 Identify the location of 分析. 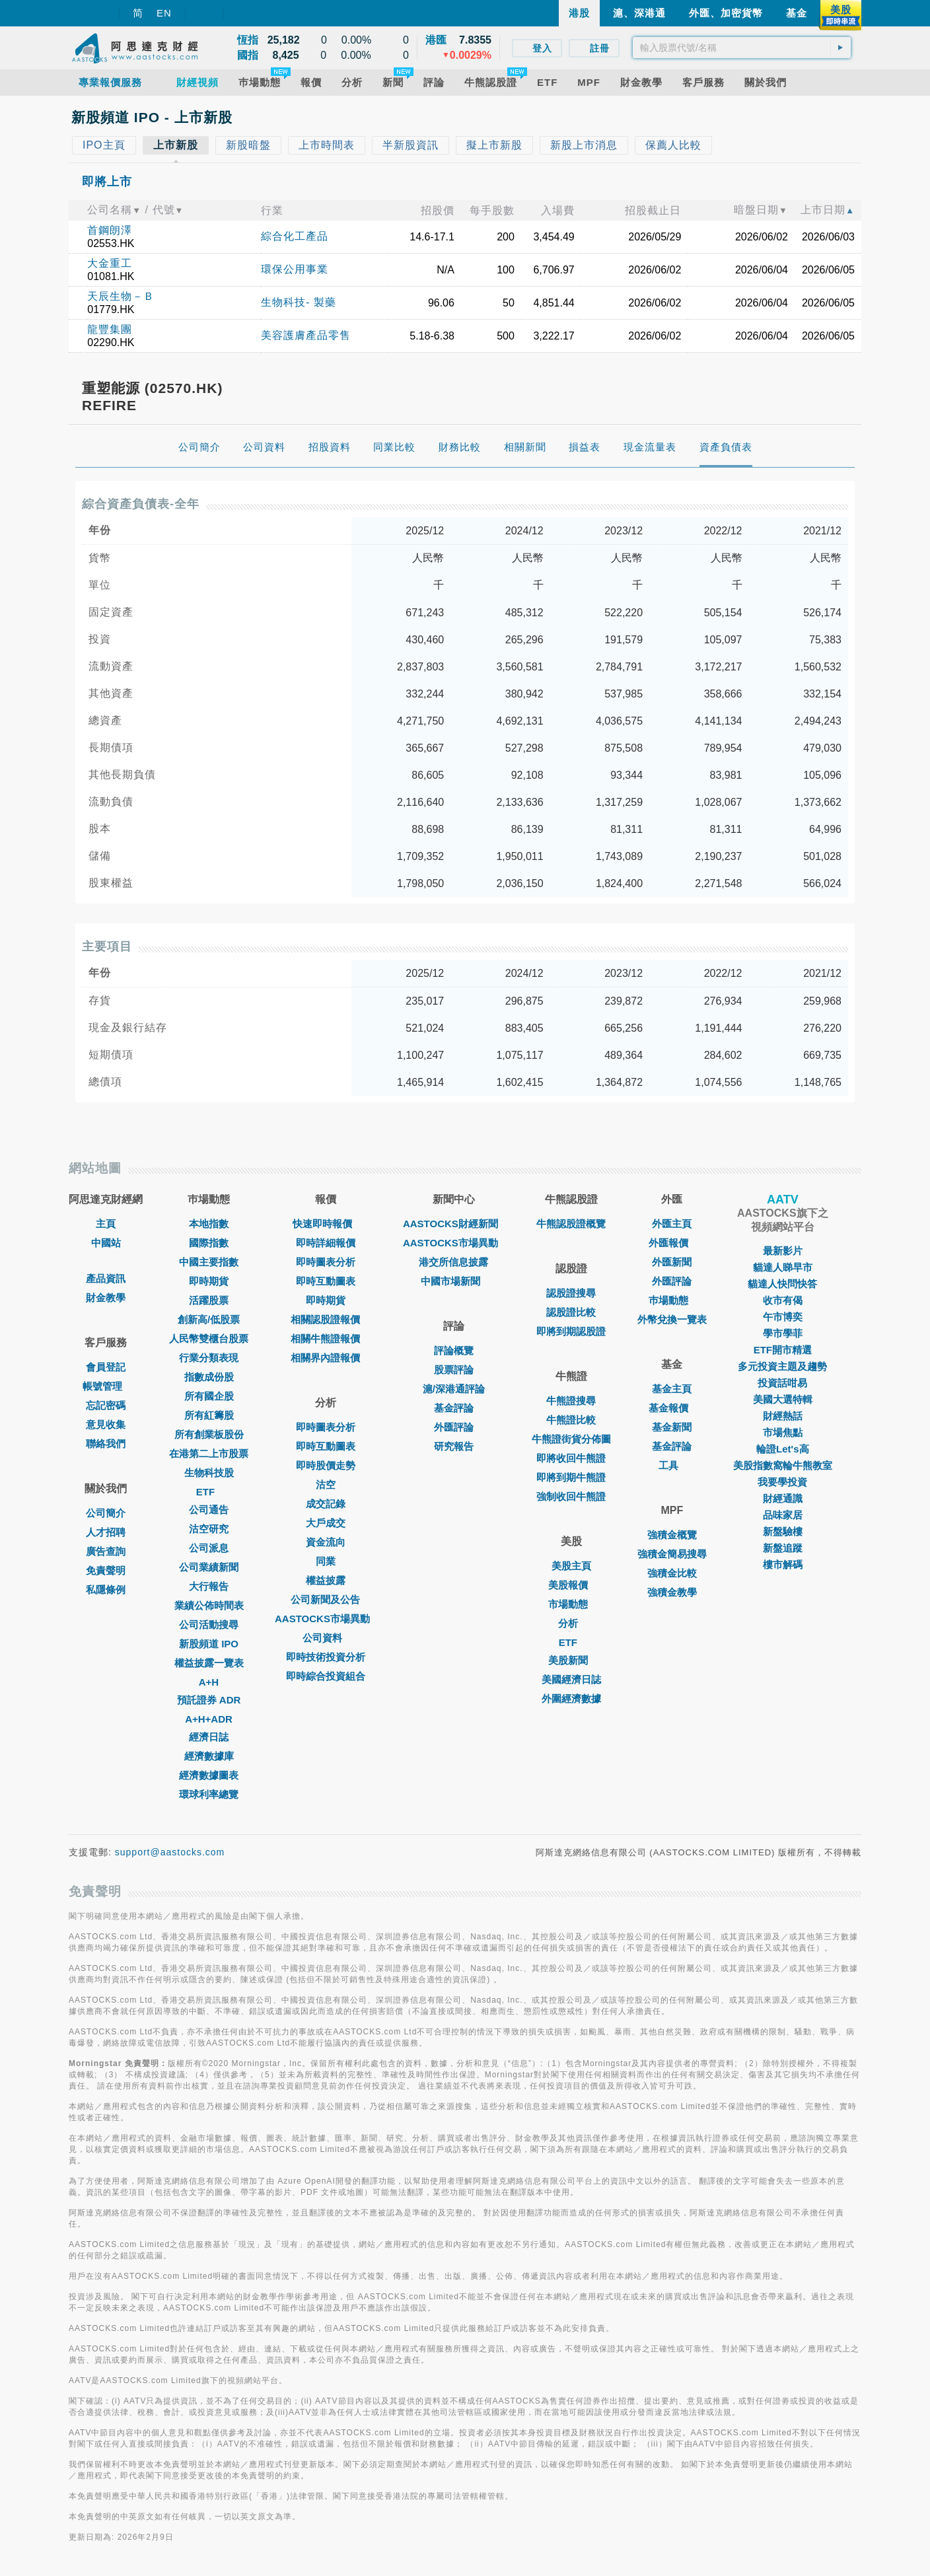
(571, 1623).